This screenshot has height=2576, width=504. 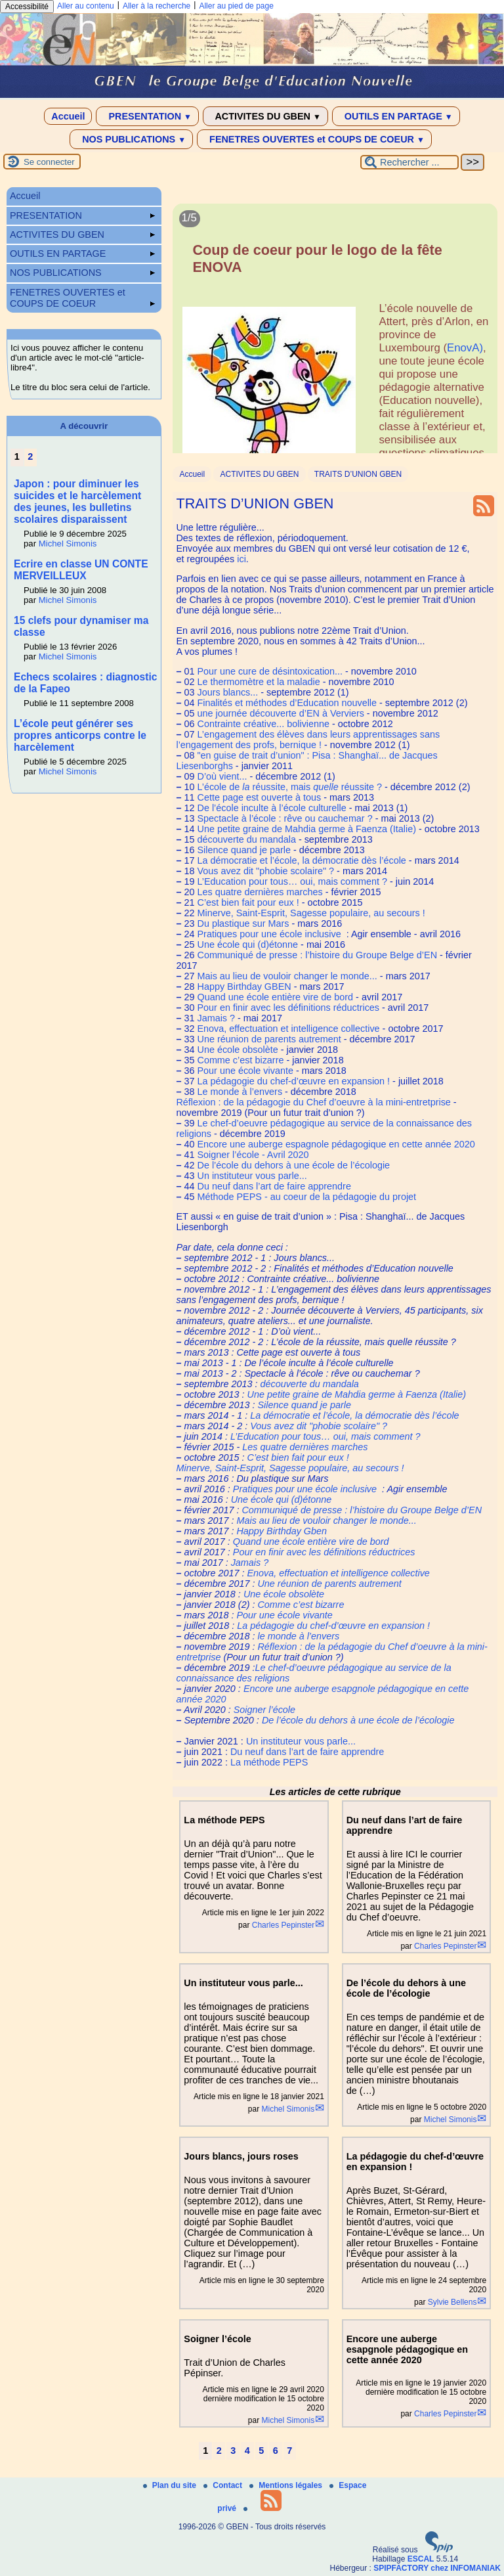 What do you see at coordinates (171, 2485) in the screenshot?
I see `Plan du site` at bounding box center [171, 2485].